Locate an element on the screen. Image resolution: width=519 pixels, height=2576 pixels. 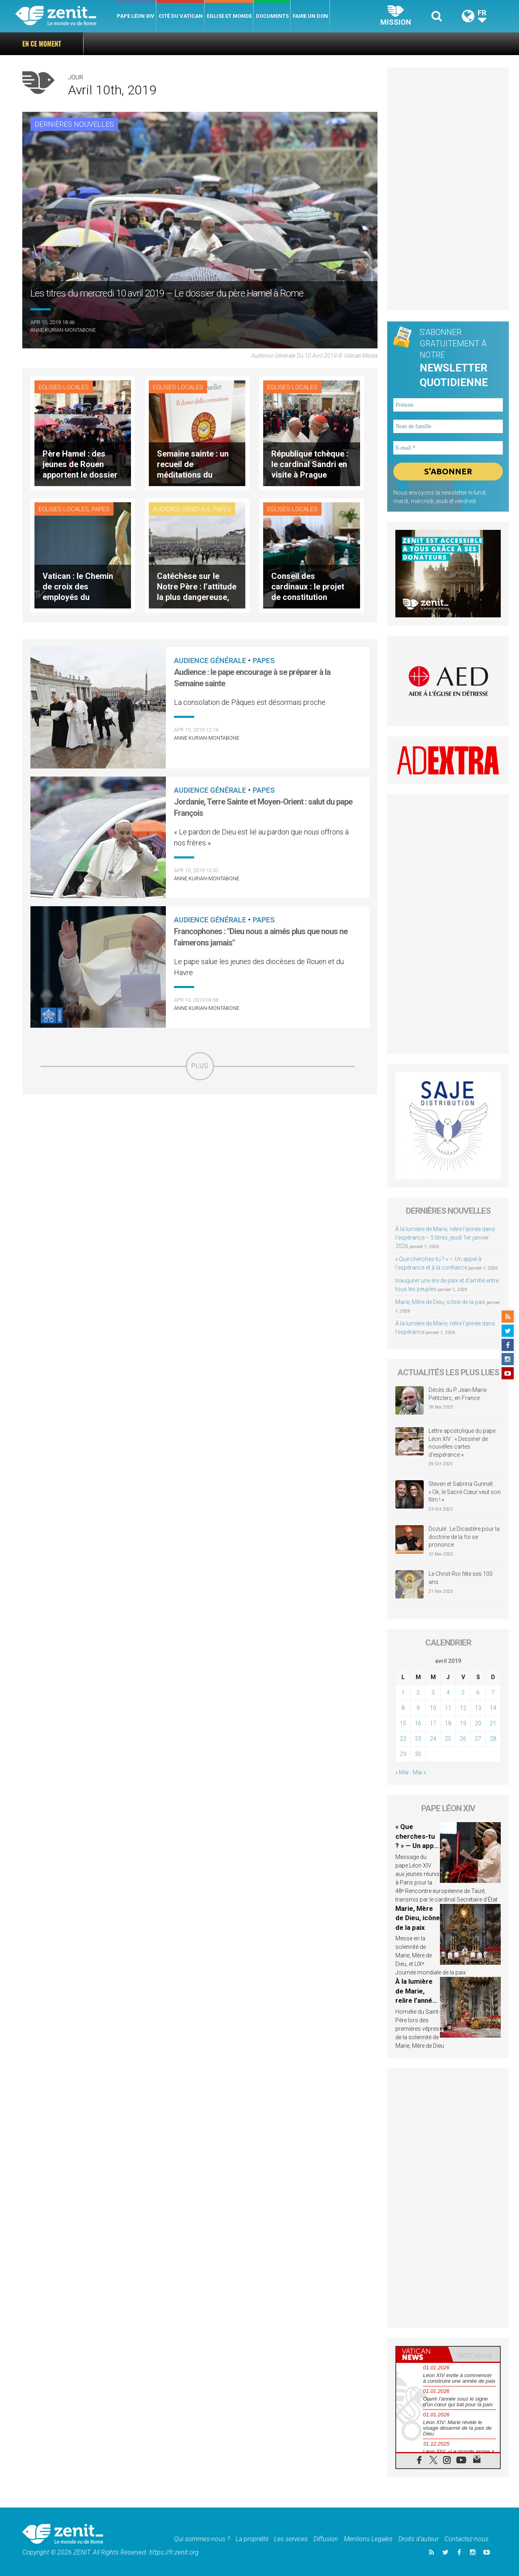
28 [Publications publiées sur 28 April 2019] is located at coordinates (493, 1738).